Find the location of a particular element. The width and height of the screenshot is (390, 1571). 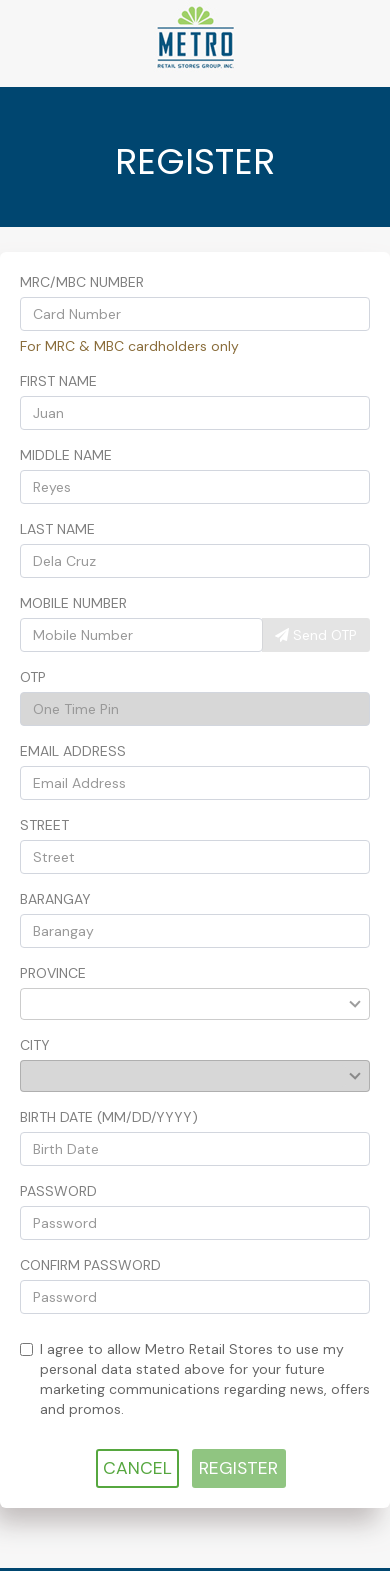

REGISTER is located at coordinates (238, 1468).